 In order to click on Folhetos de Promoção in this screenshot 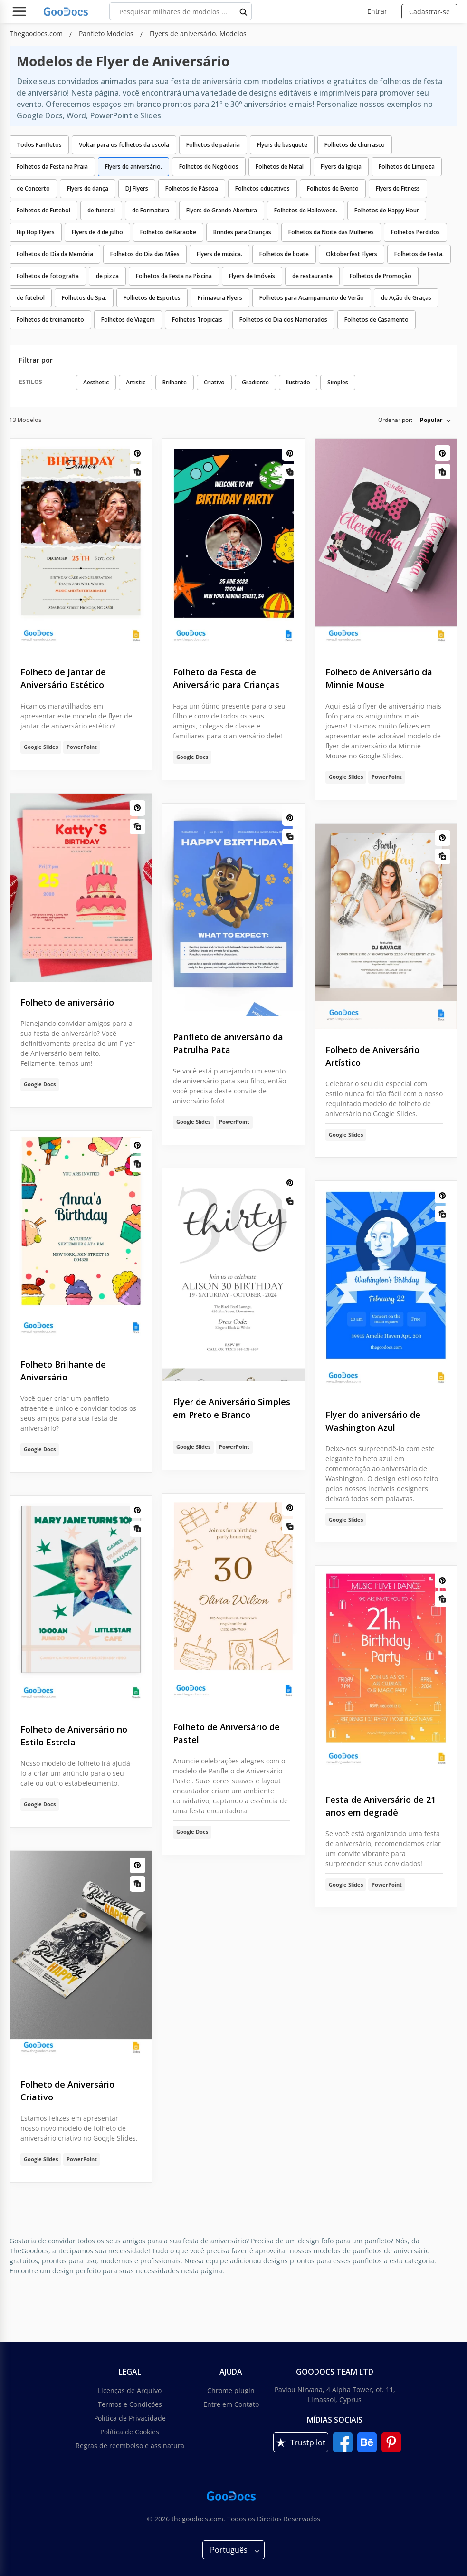, I will do `click(380, 276)`.